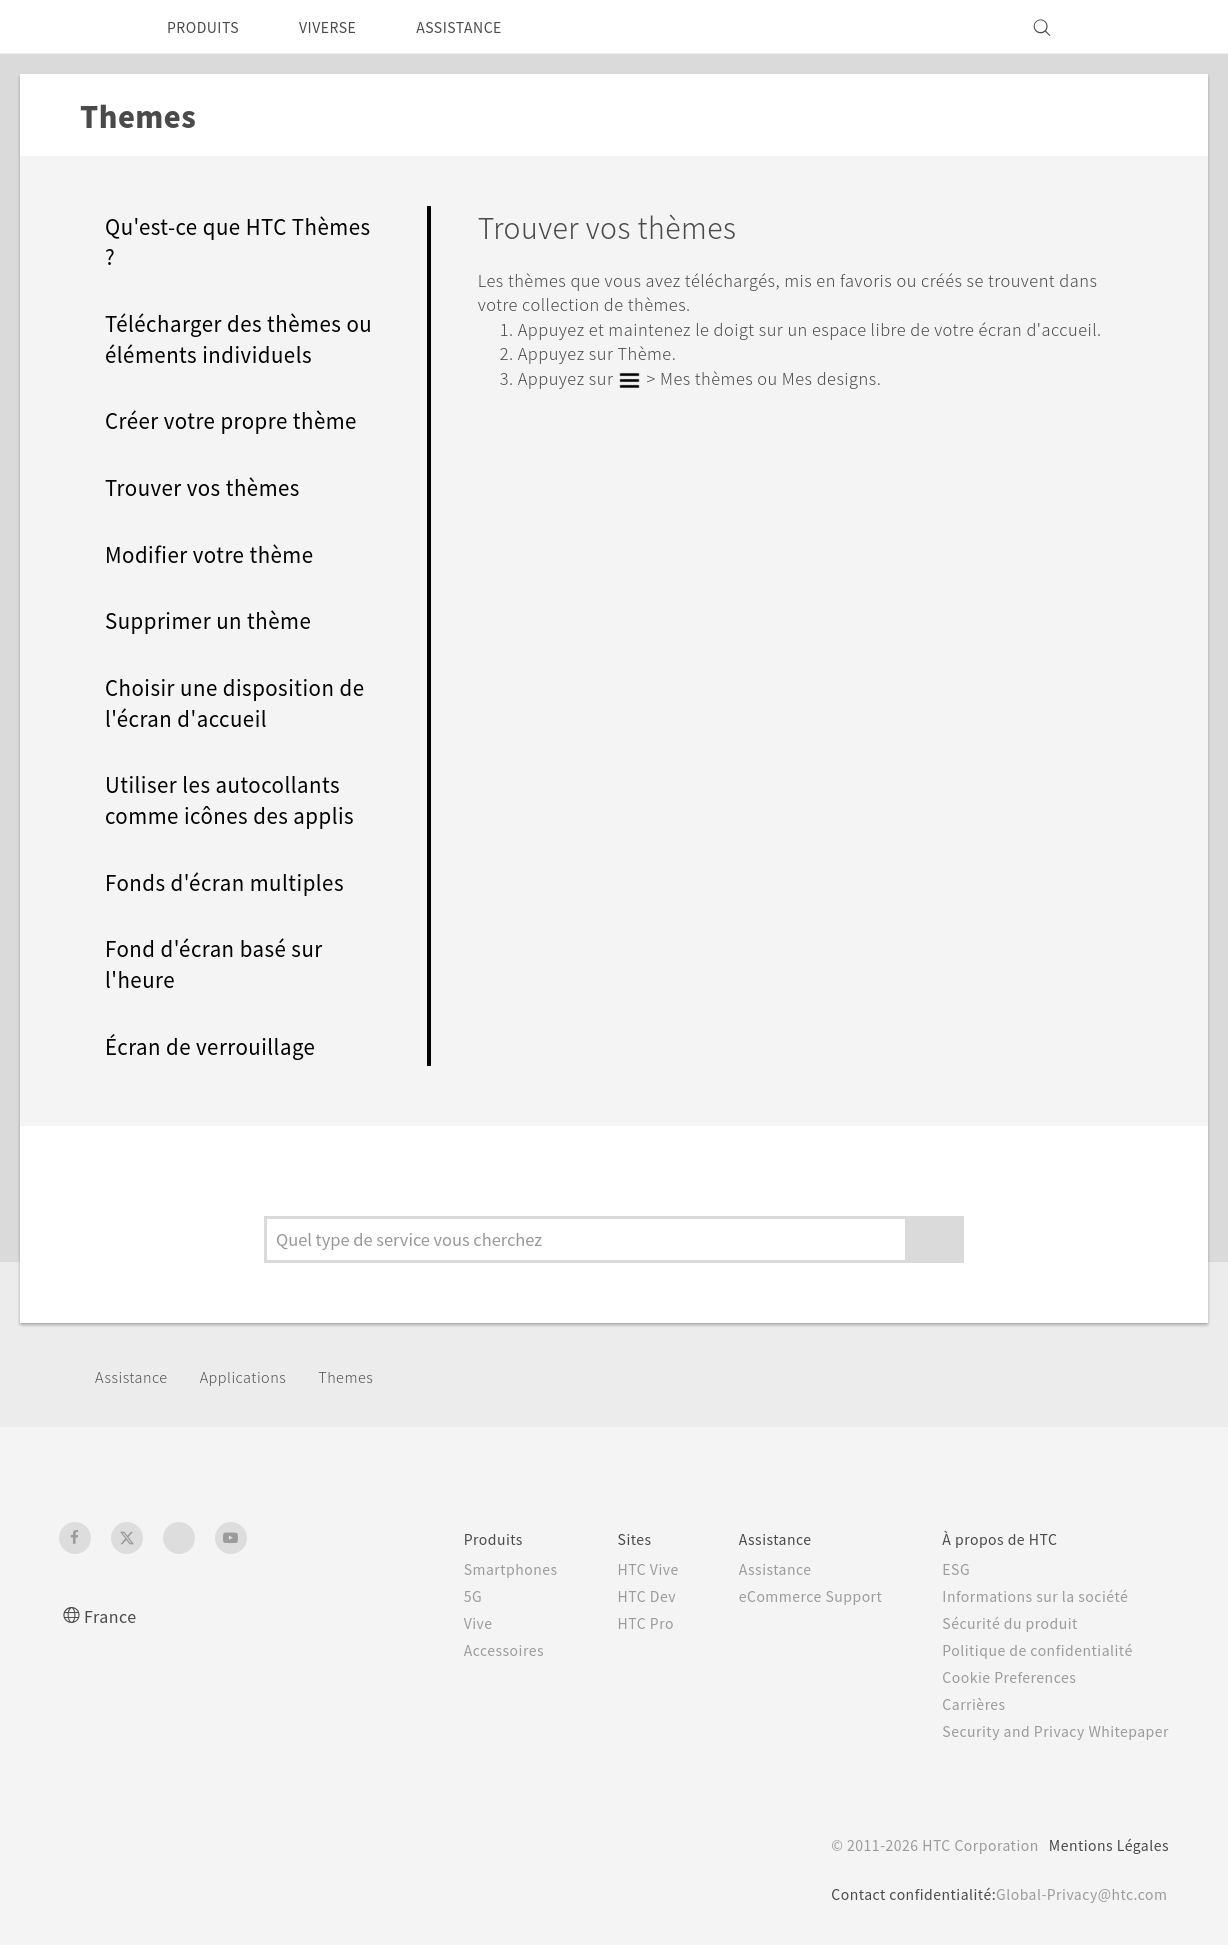  I want to click on [HTC], so click(83, 27).